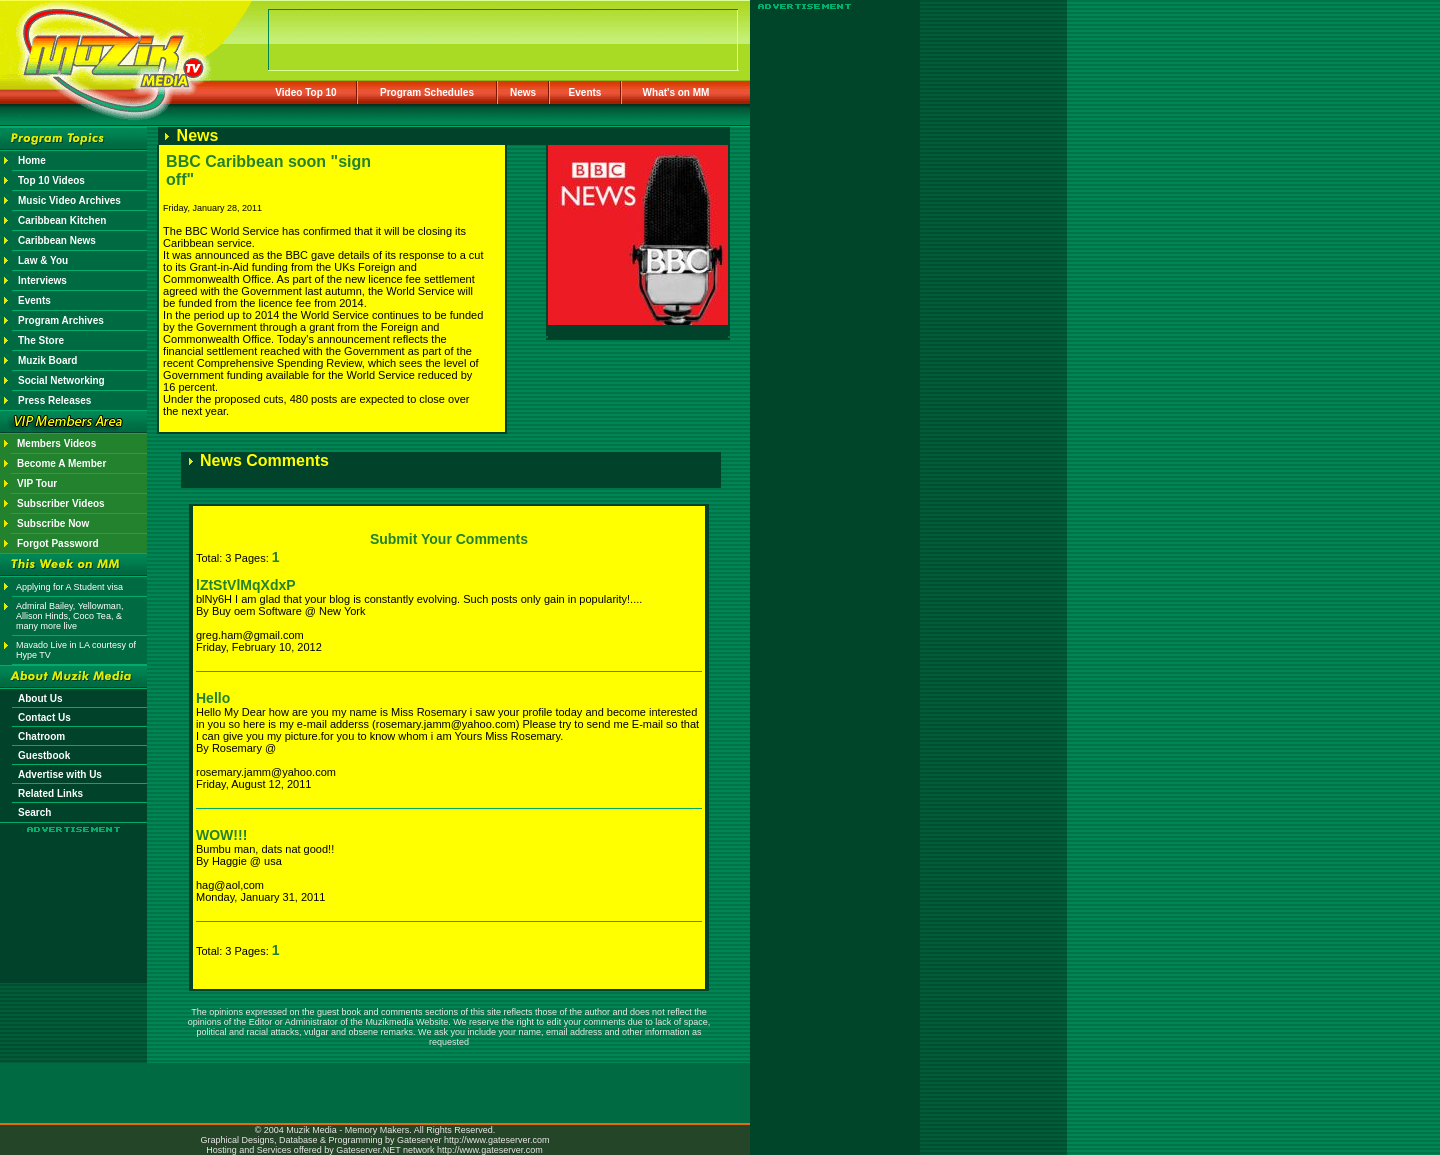 The image size is (1440, 1155). Describe the element at coordinates (56, 443) in the screenshot. I see `Members Videos` at that location.